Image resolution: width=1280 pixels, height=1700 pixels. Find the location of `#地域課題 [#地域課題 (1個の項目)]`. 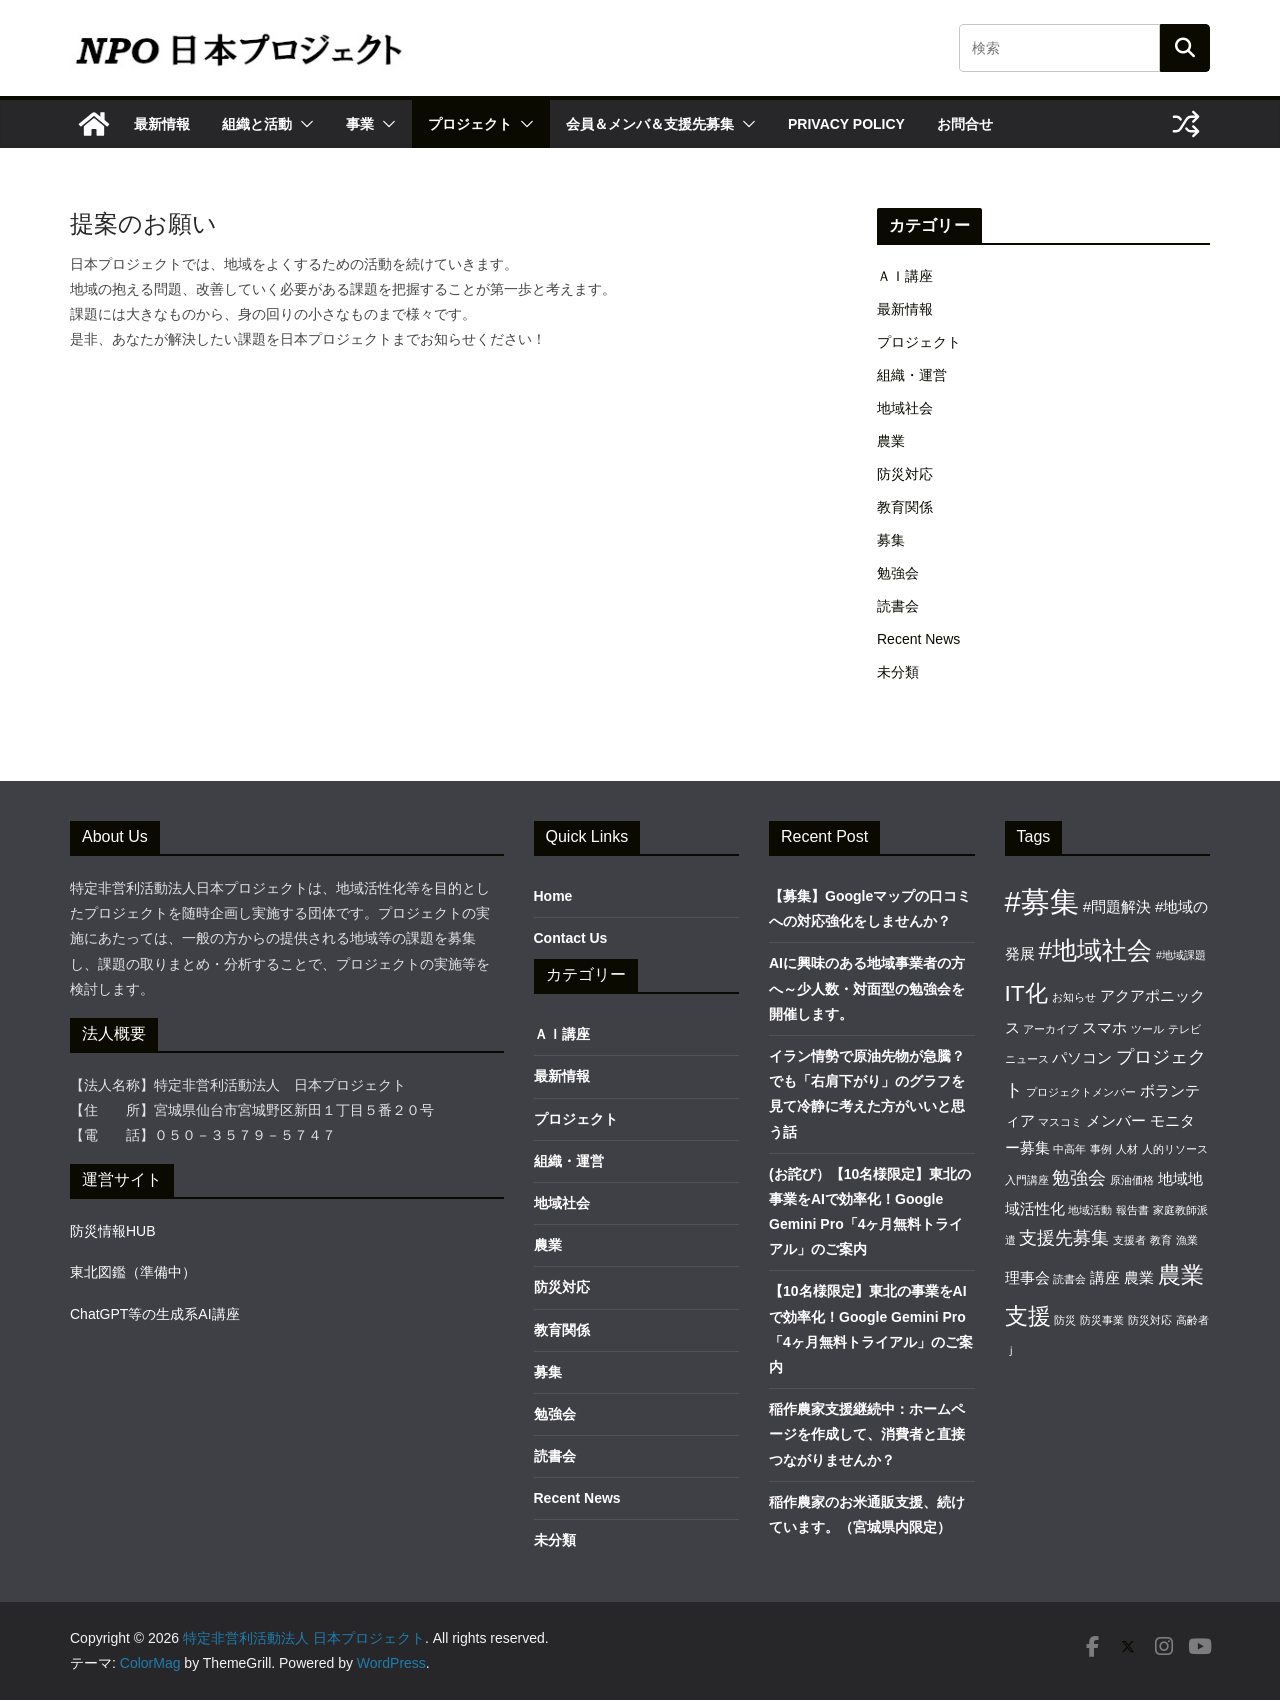

#地域課題 [#地域課題 (1個の項目)] is located at coordinates (1181, 955).